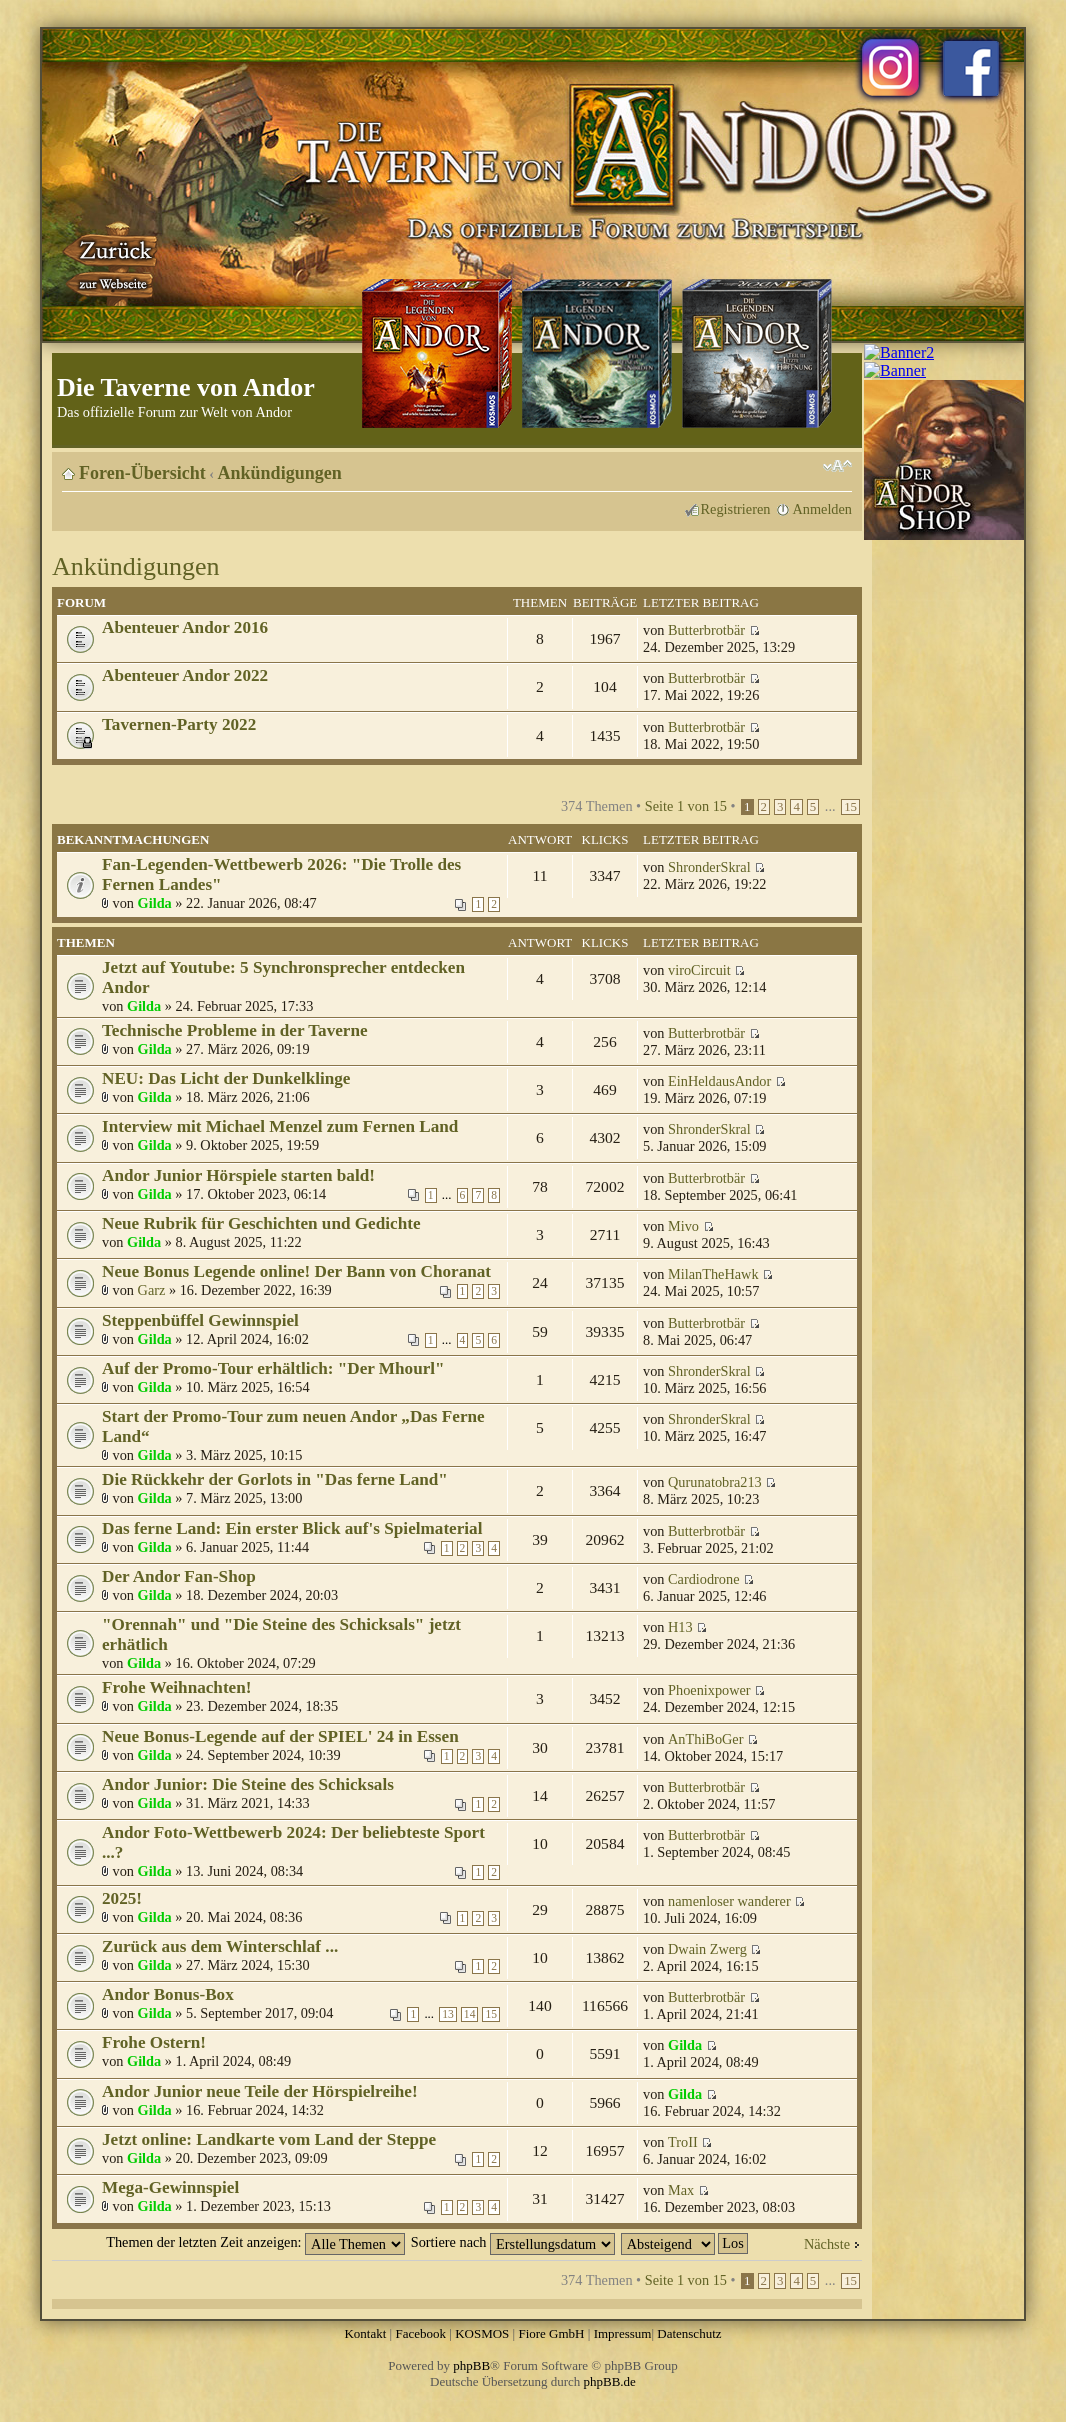 The width and height of the screenshot is (1066, 2422). What do you see at coordinates (699, 970) in the screenshot?
I see `viroCircuit` at bounding box center [699, 970].